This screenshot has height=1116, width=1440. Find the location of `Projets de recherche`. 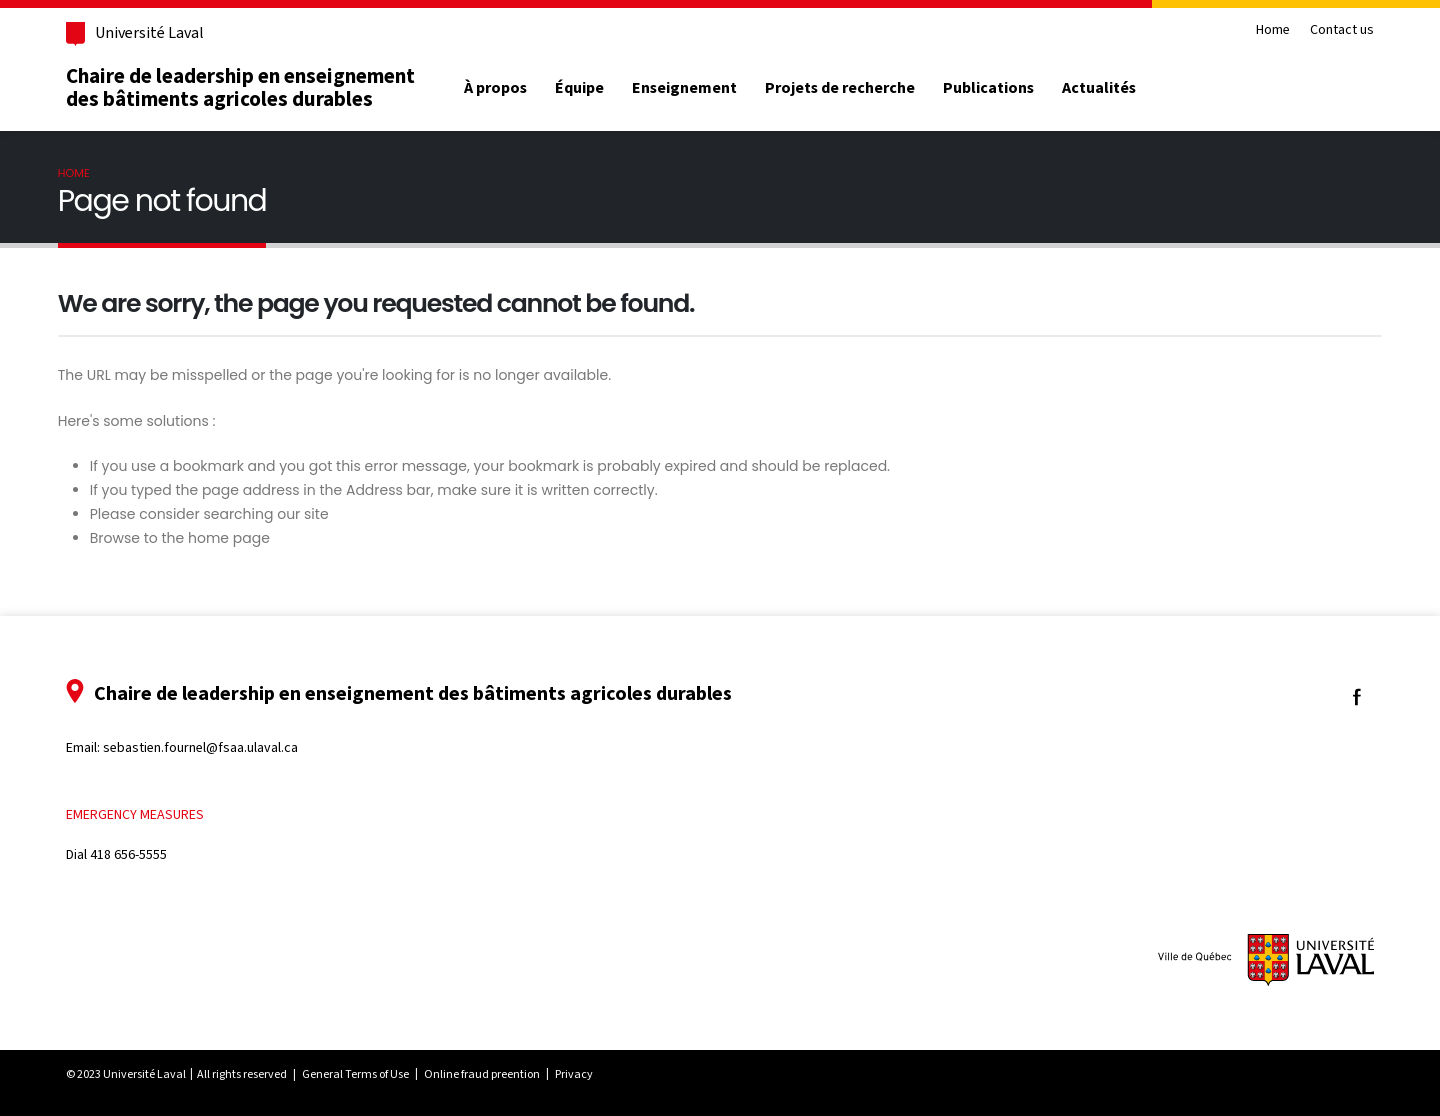

Projets de recherche is located at coordinates (840, 88).